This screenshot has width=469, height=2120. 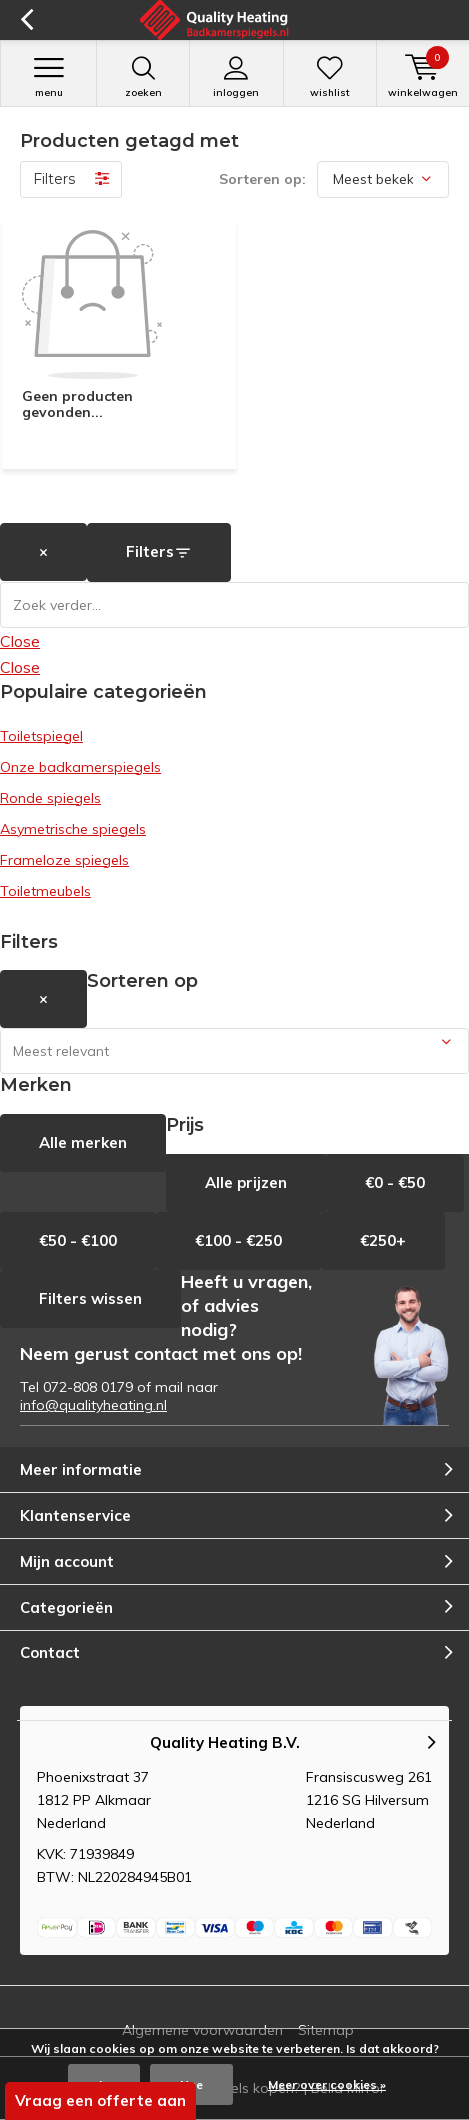 What do you see at coordinates (78, 1240) in the screenshot?
I see `€50 - €100` at bounding box center [78, 1240].